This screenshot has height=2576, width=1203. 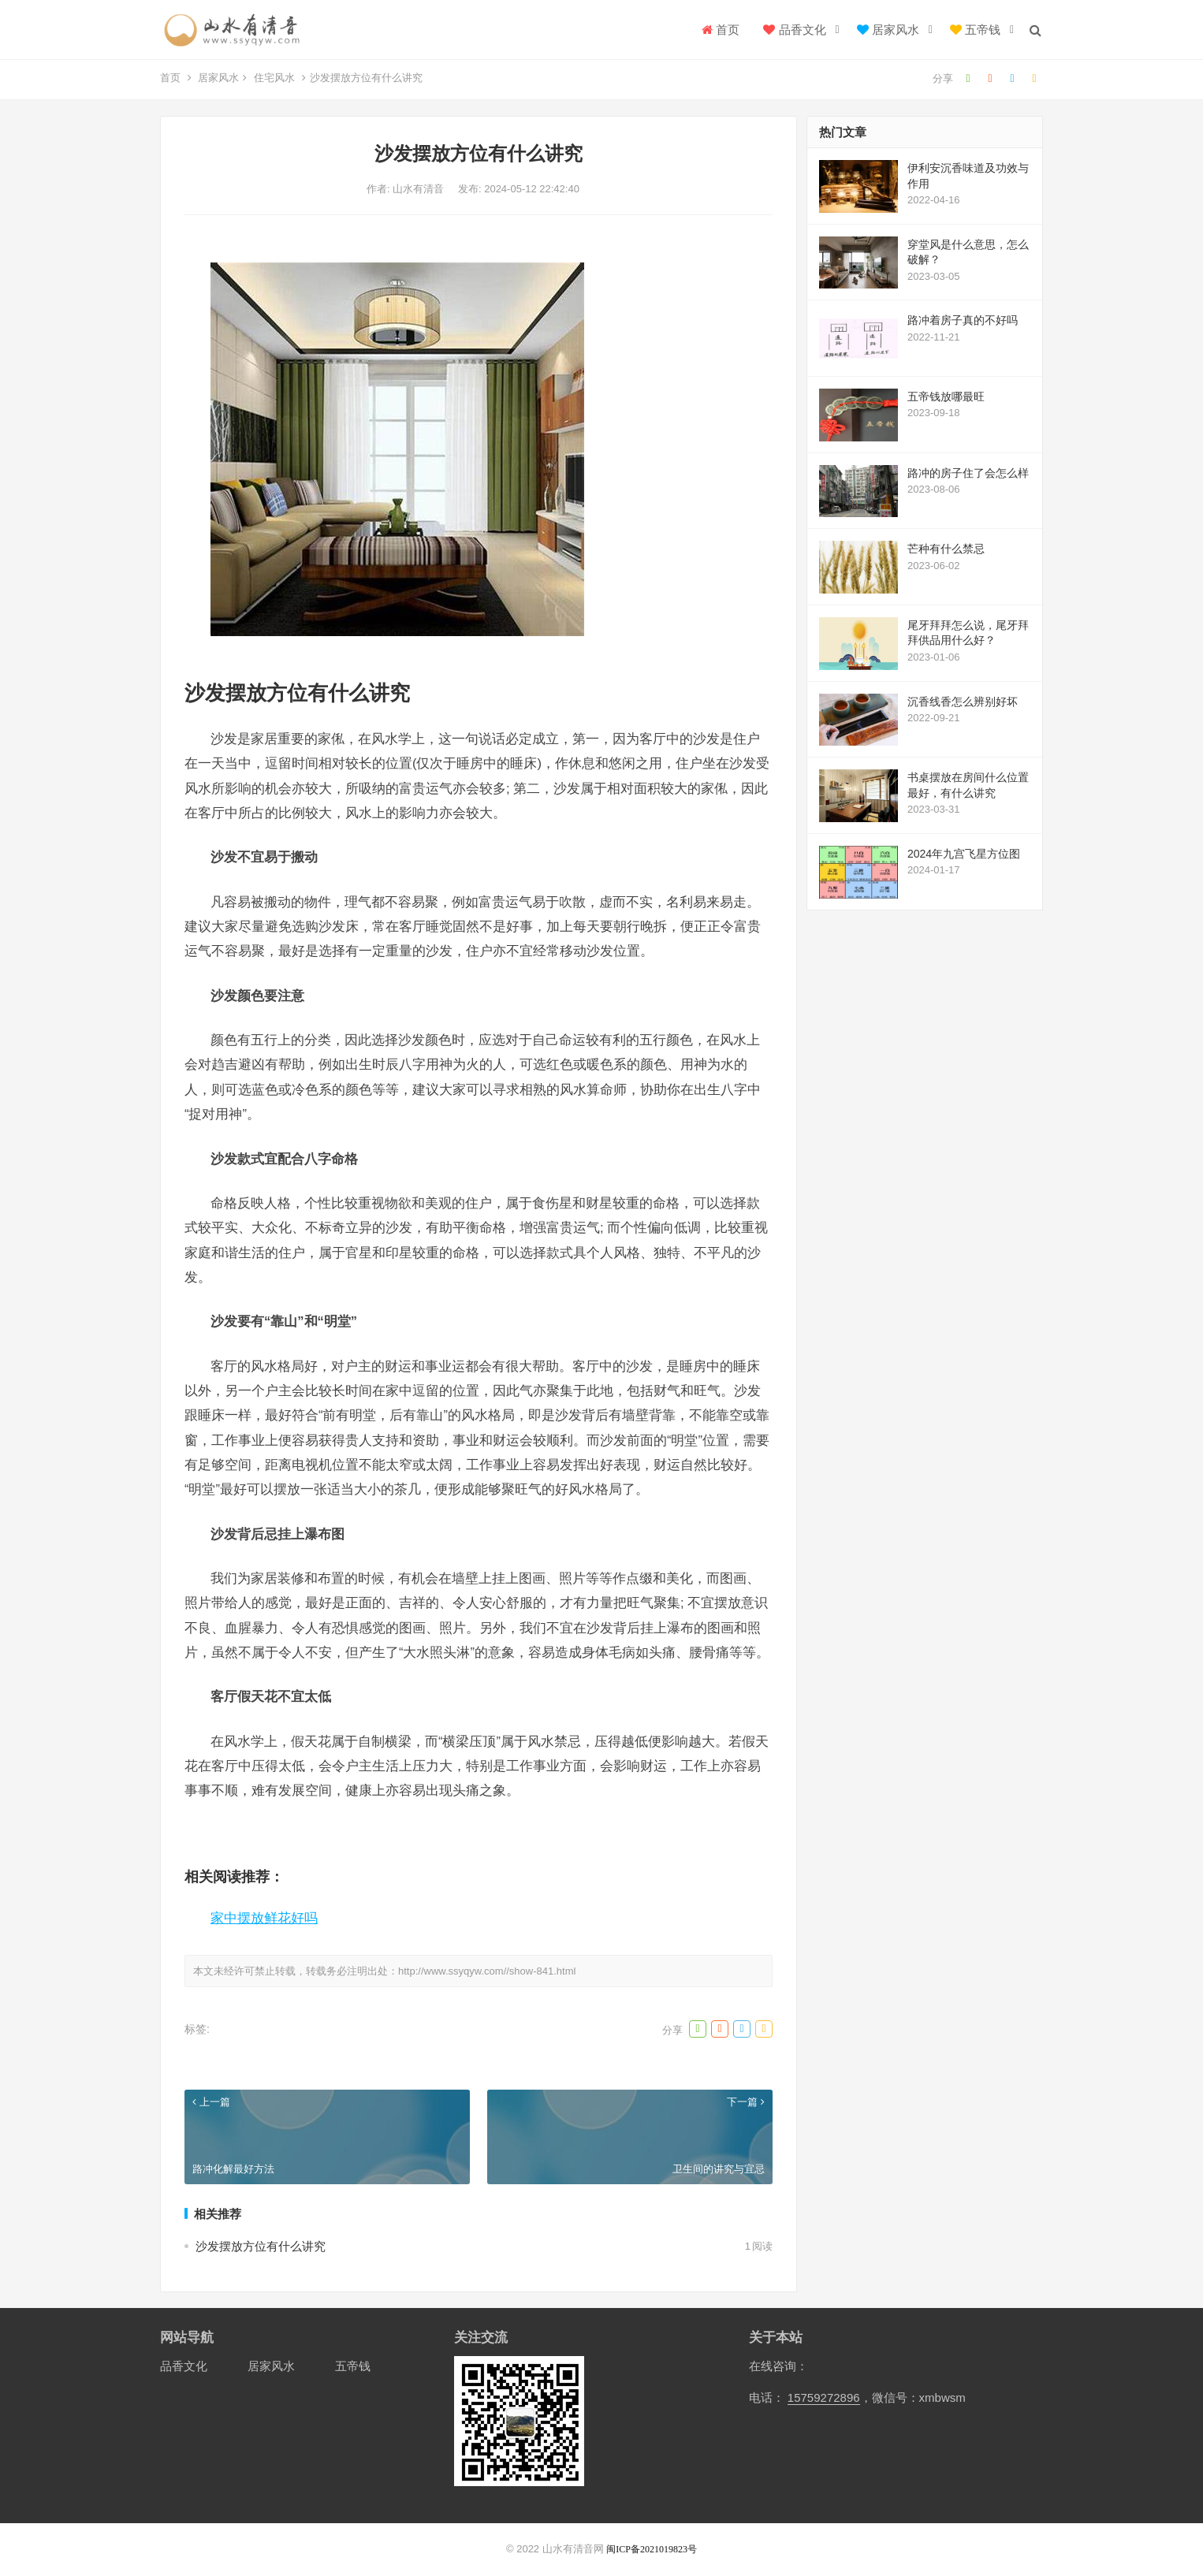 What do you see at coordinates (274, 78) in the screenshot?
I see `住宅风水` at bounding box center [274, 78].